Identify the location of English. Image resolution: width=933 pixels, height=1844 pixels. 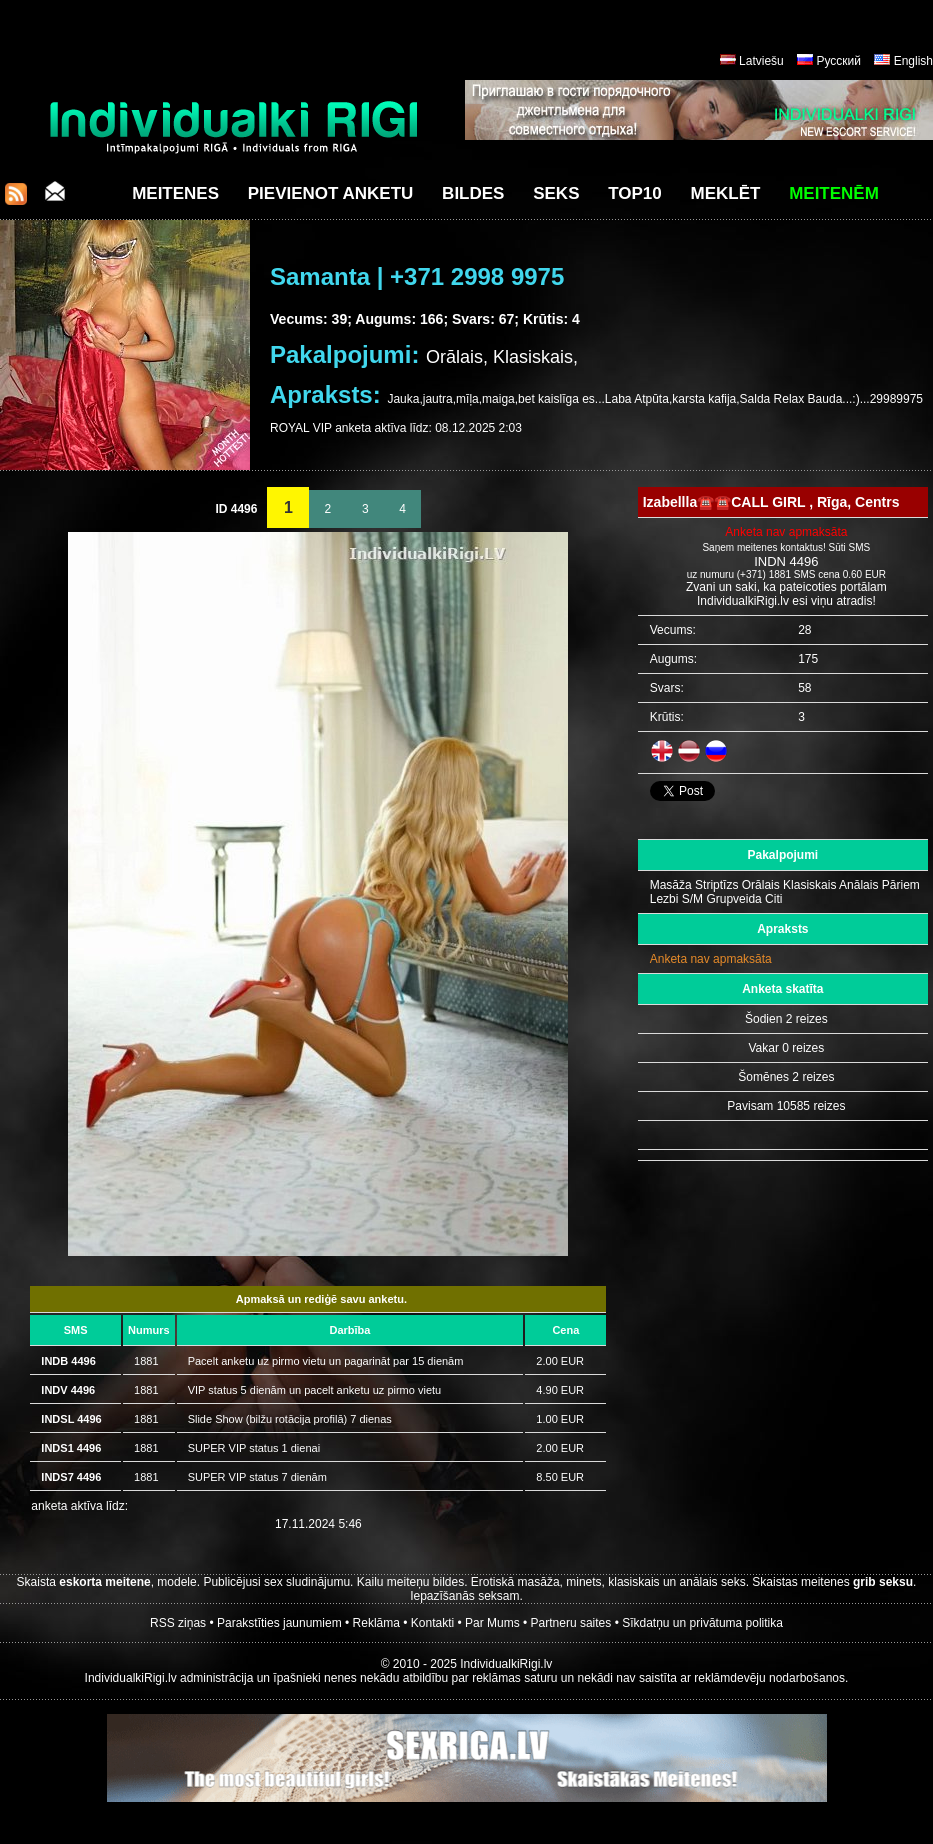
(913, 61).